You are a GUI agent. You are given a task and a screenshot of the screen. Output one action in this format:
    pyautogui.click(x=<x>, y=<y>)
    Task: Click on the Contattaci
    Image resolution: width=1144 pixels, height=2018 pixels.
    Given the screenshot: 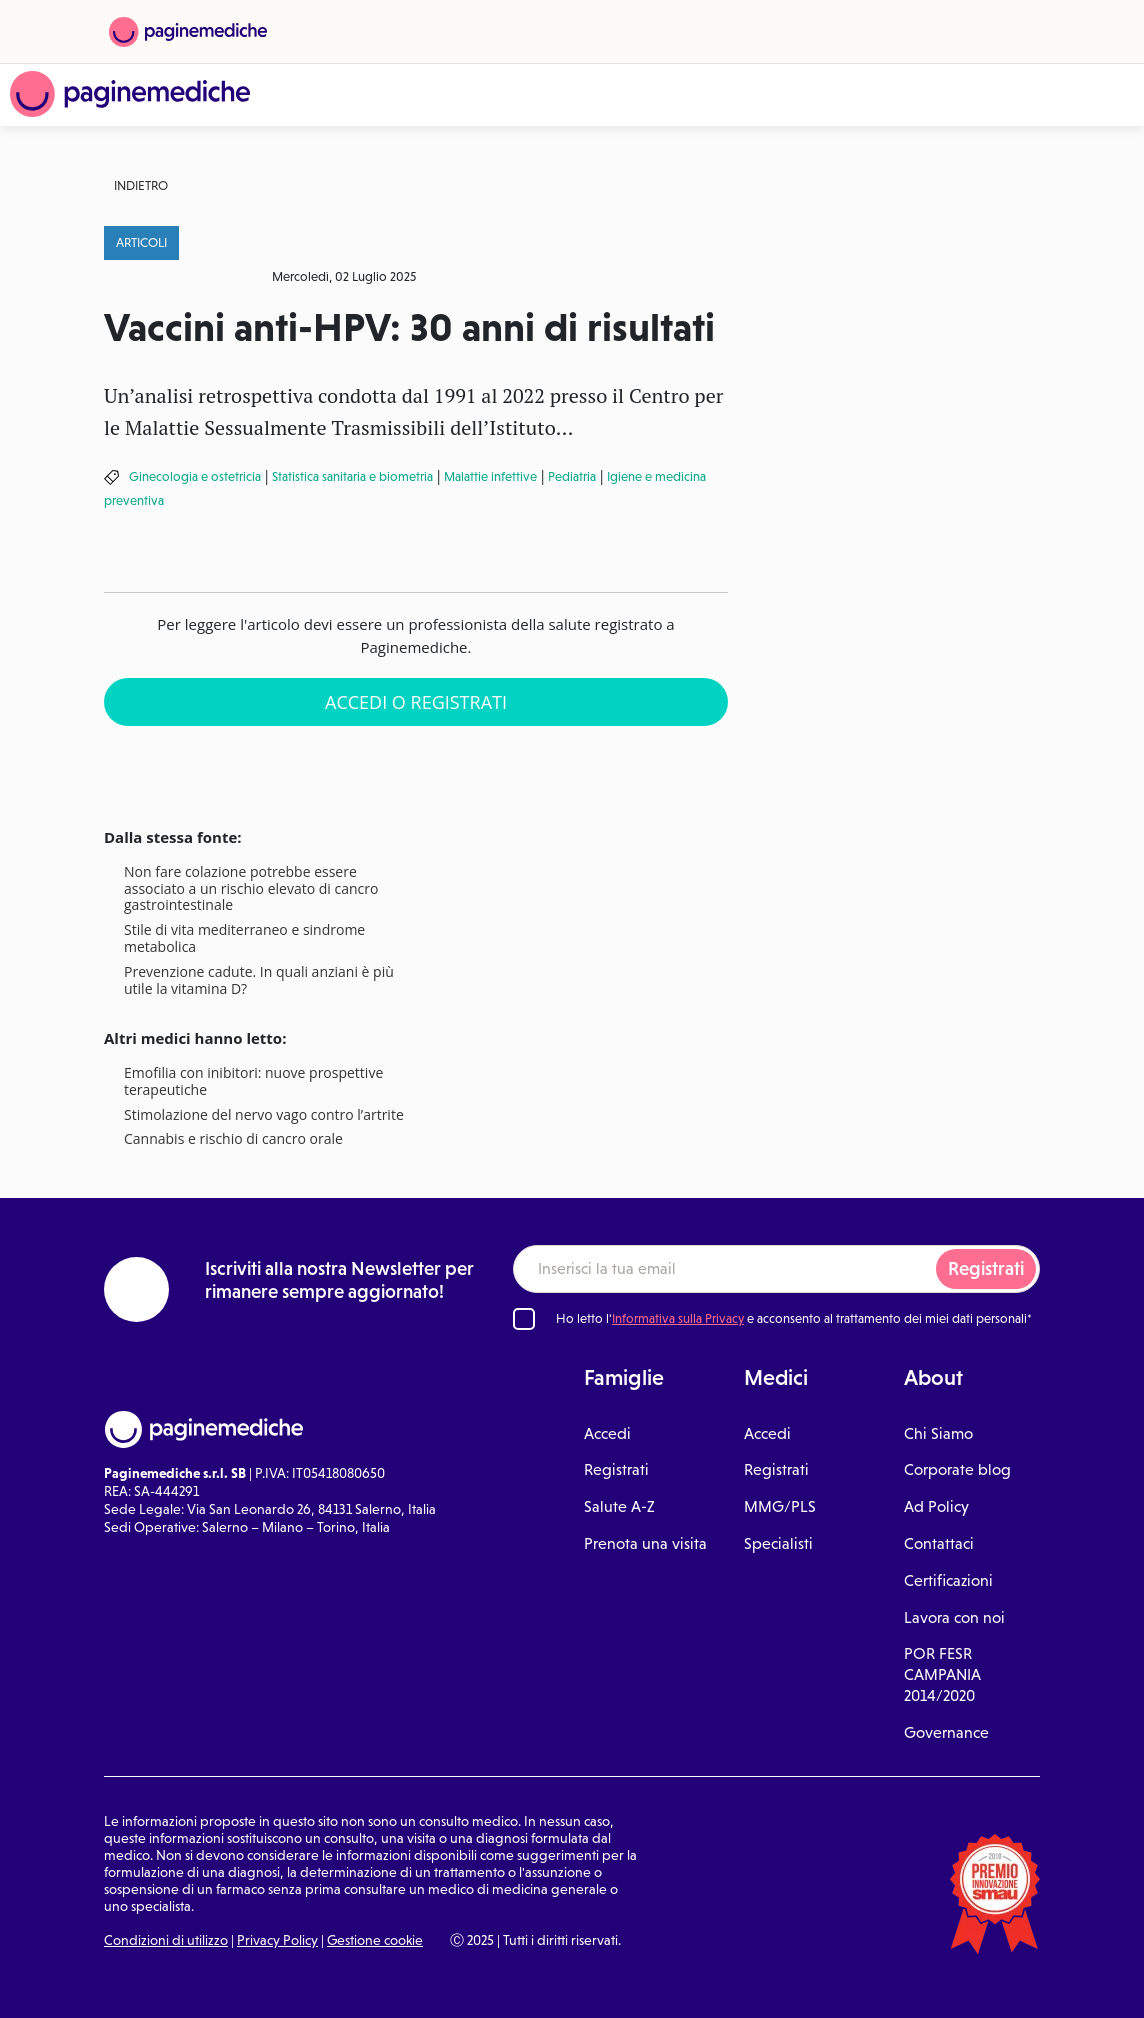 What is the action you would take?
    pyautogui.click(x=939, y=1543)
    